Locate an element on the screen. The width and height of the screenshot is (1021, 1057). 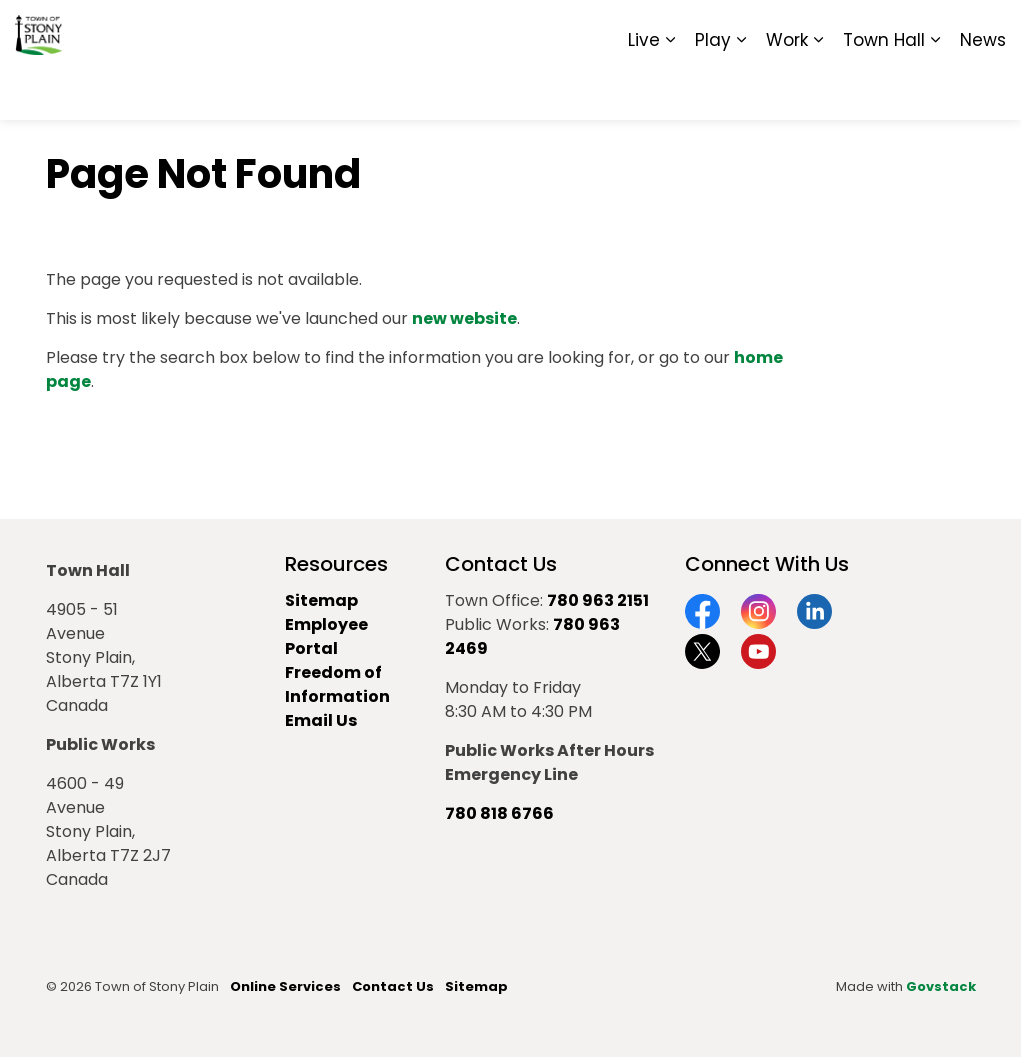
Email Us is located at coordinates (321, 720).